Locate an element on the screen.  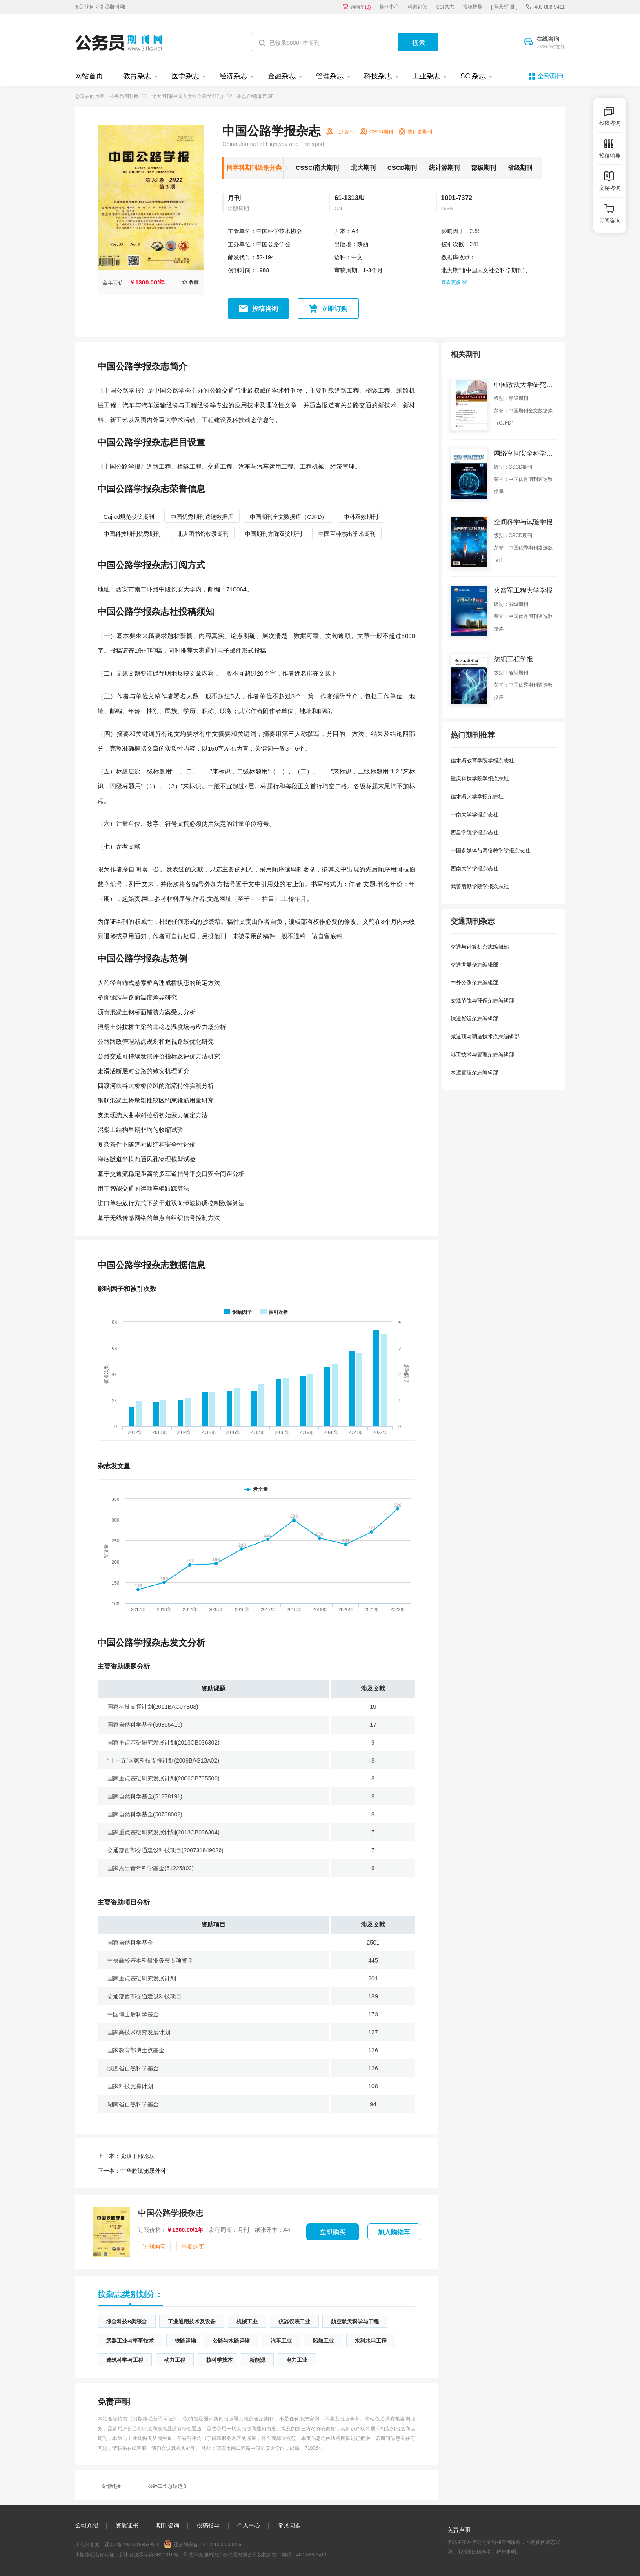
武警后勤学院学报杂志社 is located at coordinates (480, 886).